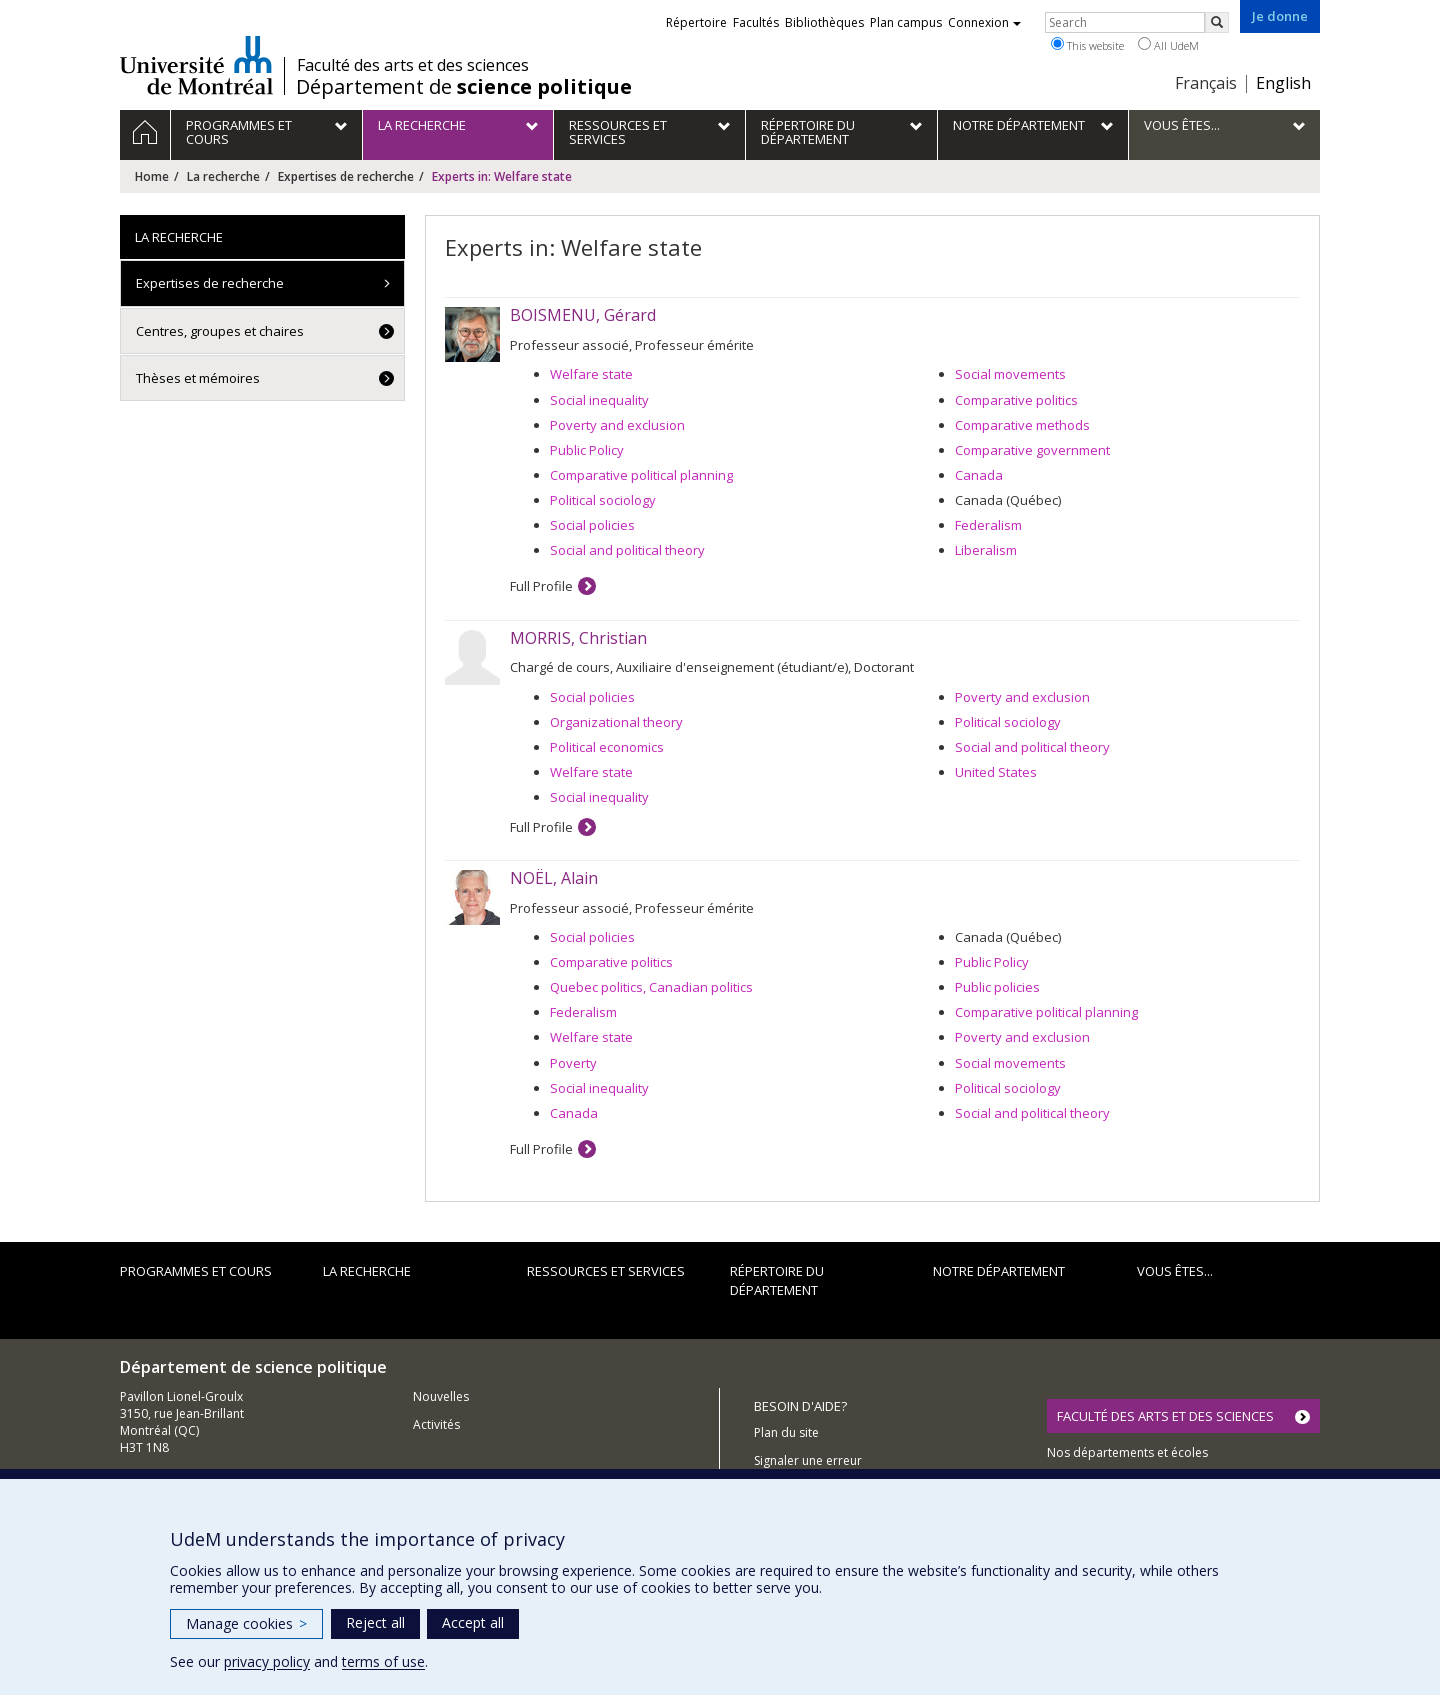  What do you see at coordinates (979, 475) in the screenshot?
I see `Canada` at bounding box center [979, 475].